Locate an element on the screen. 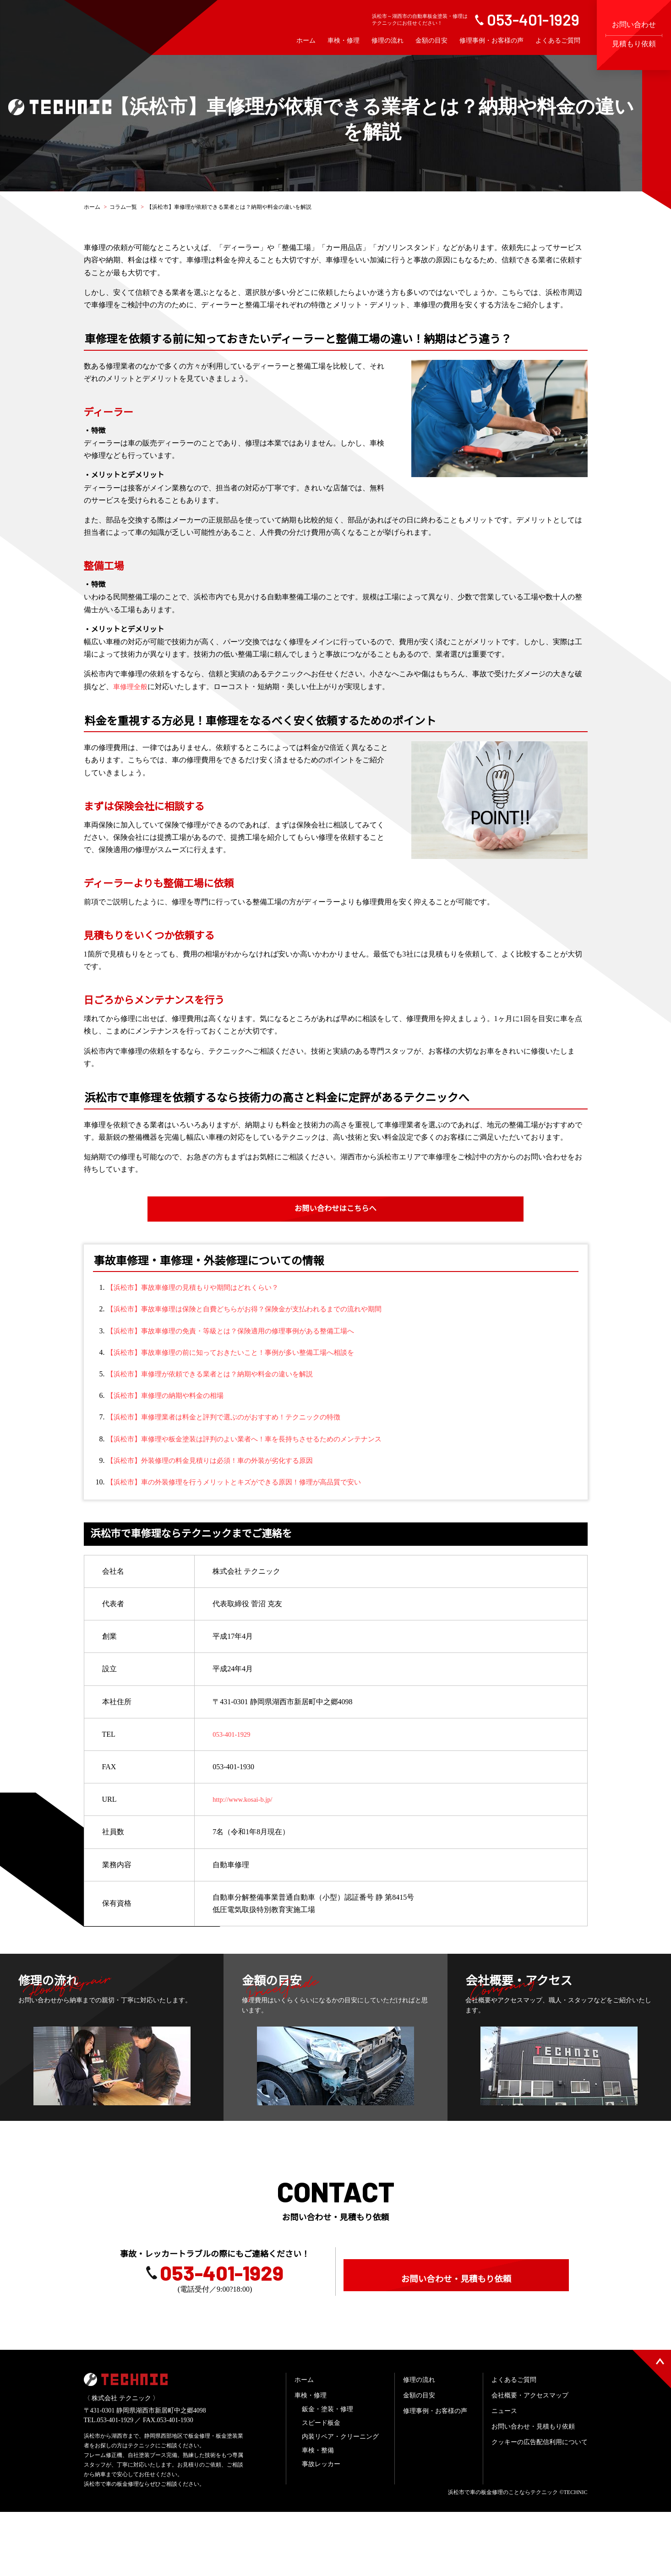 The width and height of the screenshot is (671, 2576). 車修理全般 is located at coordinates (131, 686).